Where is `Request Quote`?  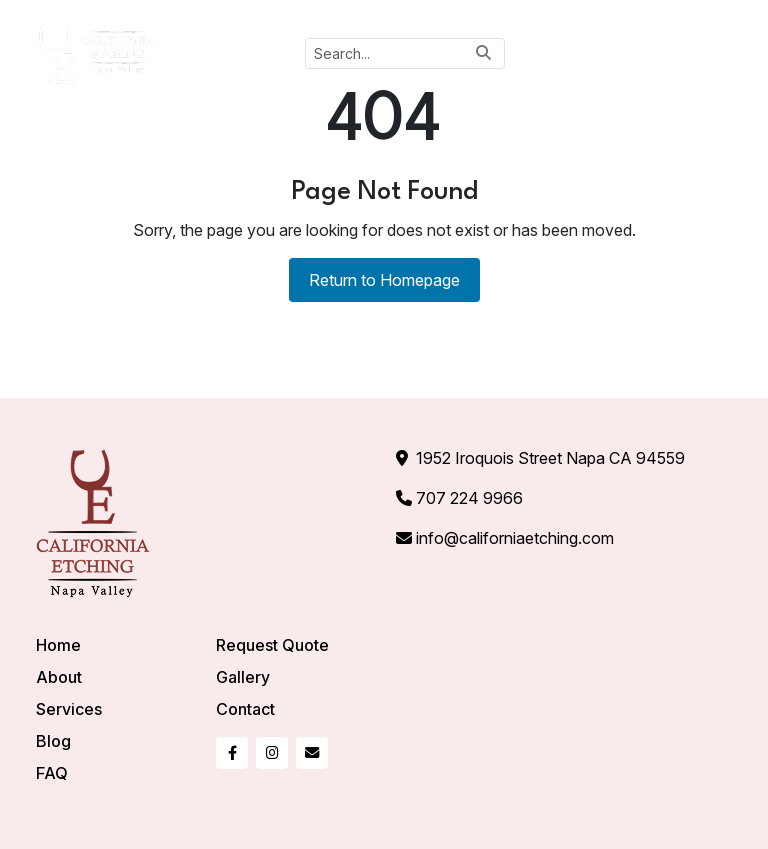 Request Quote is located at coordinates (272, 645).